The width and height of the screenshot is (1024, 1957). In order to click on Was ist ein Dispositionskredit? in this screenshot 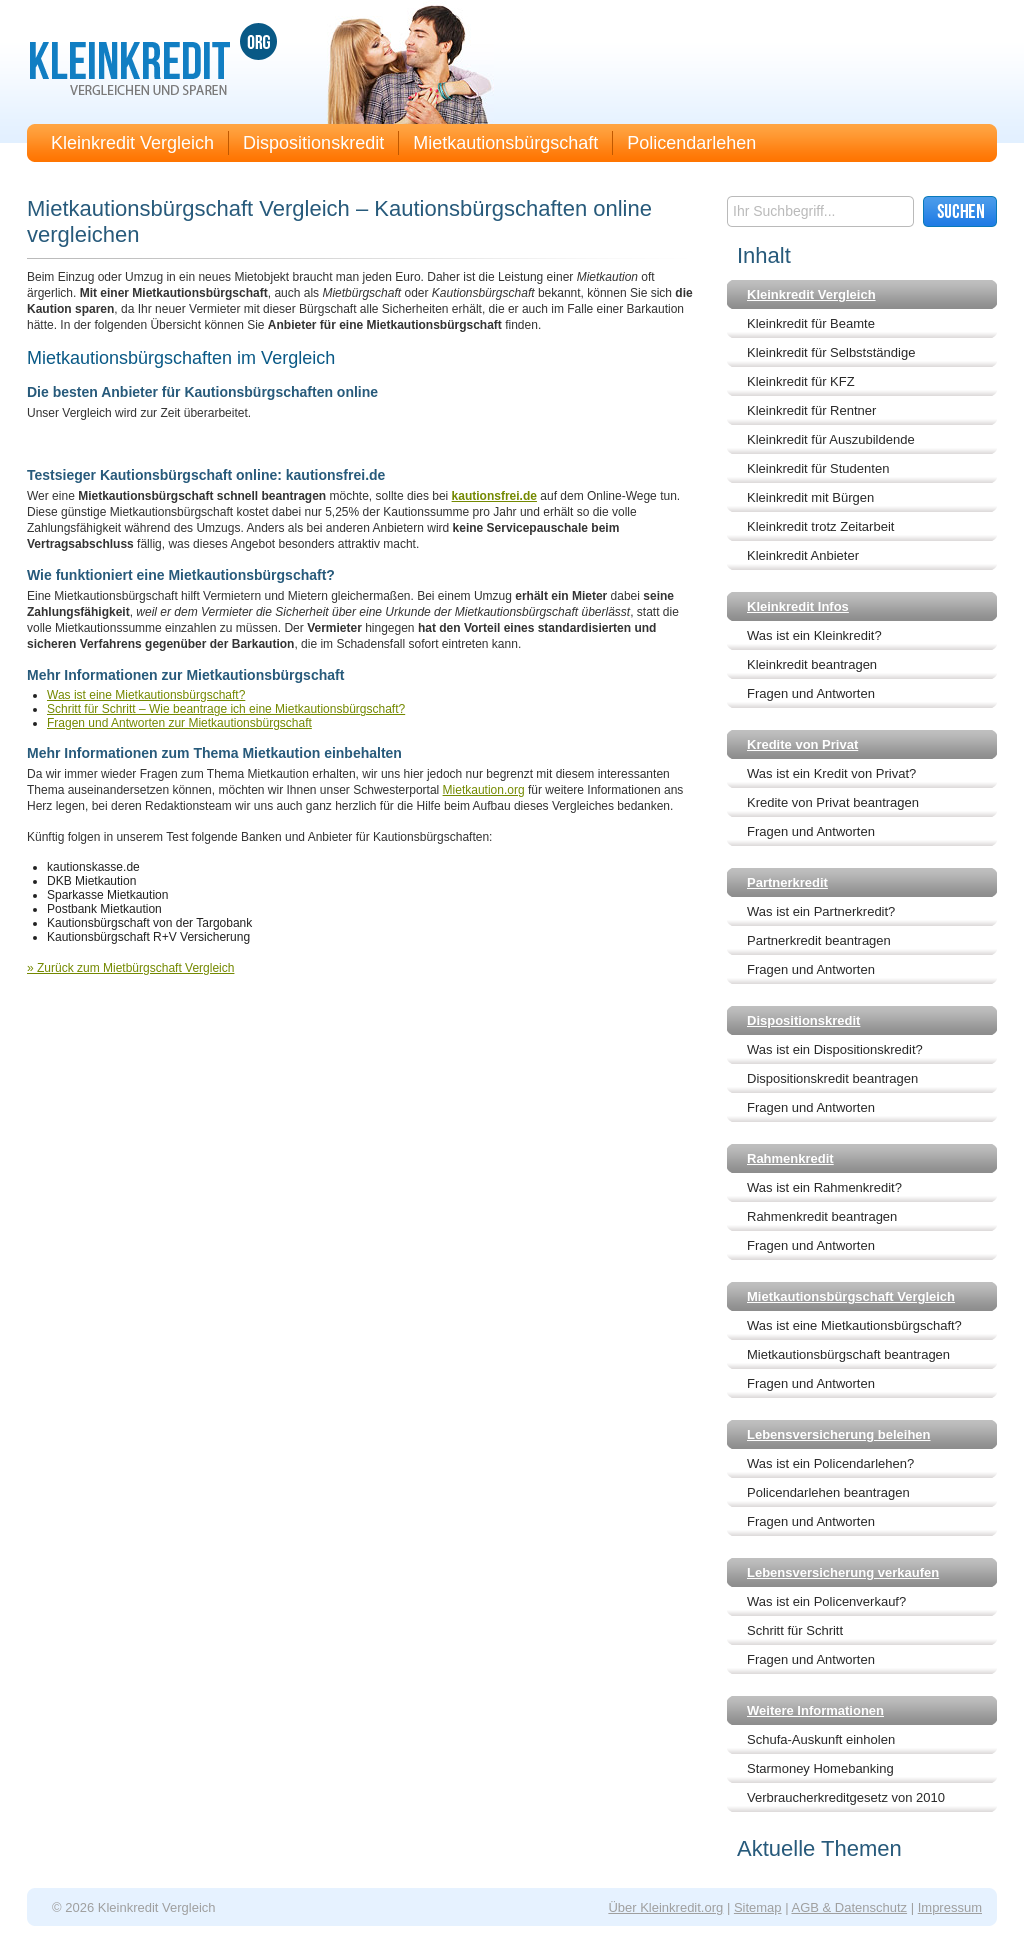, I will do `click(835, 1049)`.